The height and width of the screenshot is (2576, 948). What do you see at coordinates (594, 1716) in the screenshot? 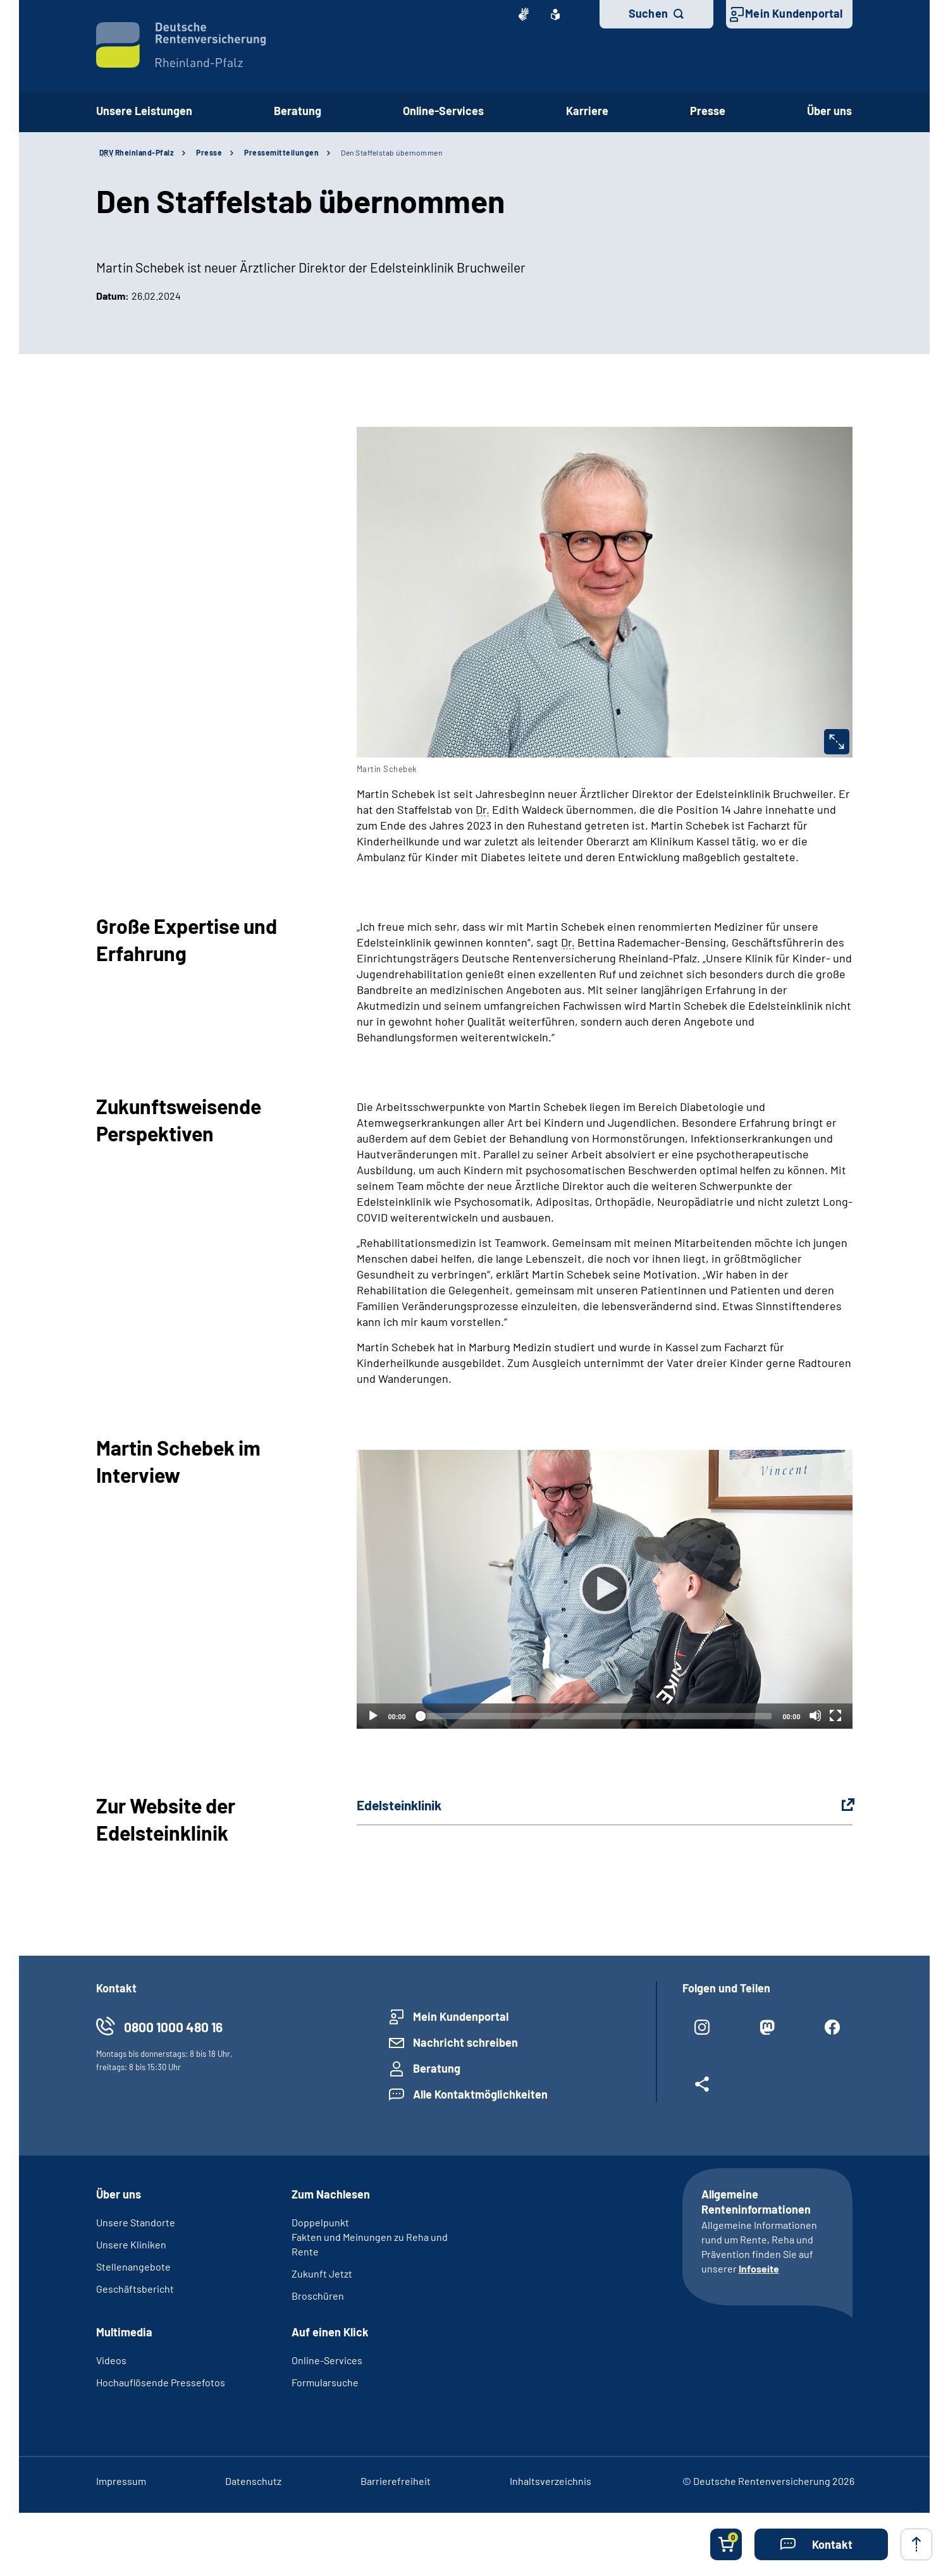
I see `[slider]` at bounding box center [594, 1716].